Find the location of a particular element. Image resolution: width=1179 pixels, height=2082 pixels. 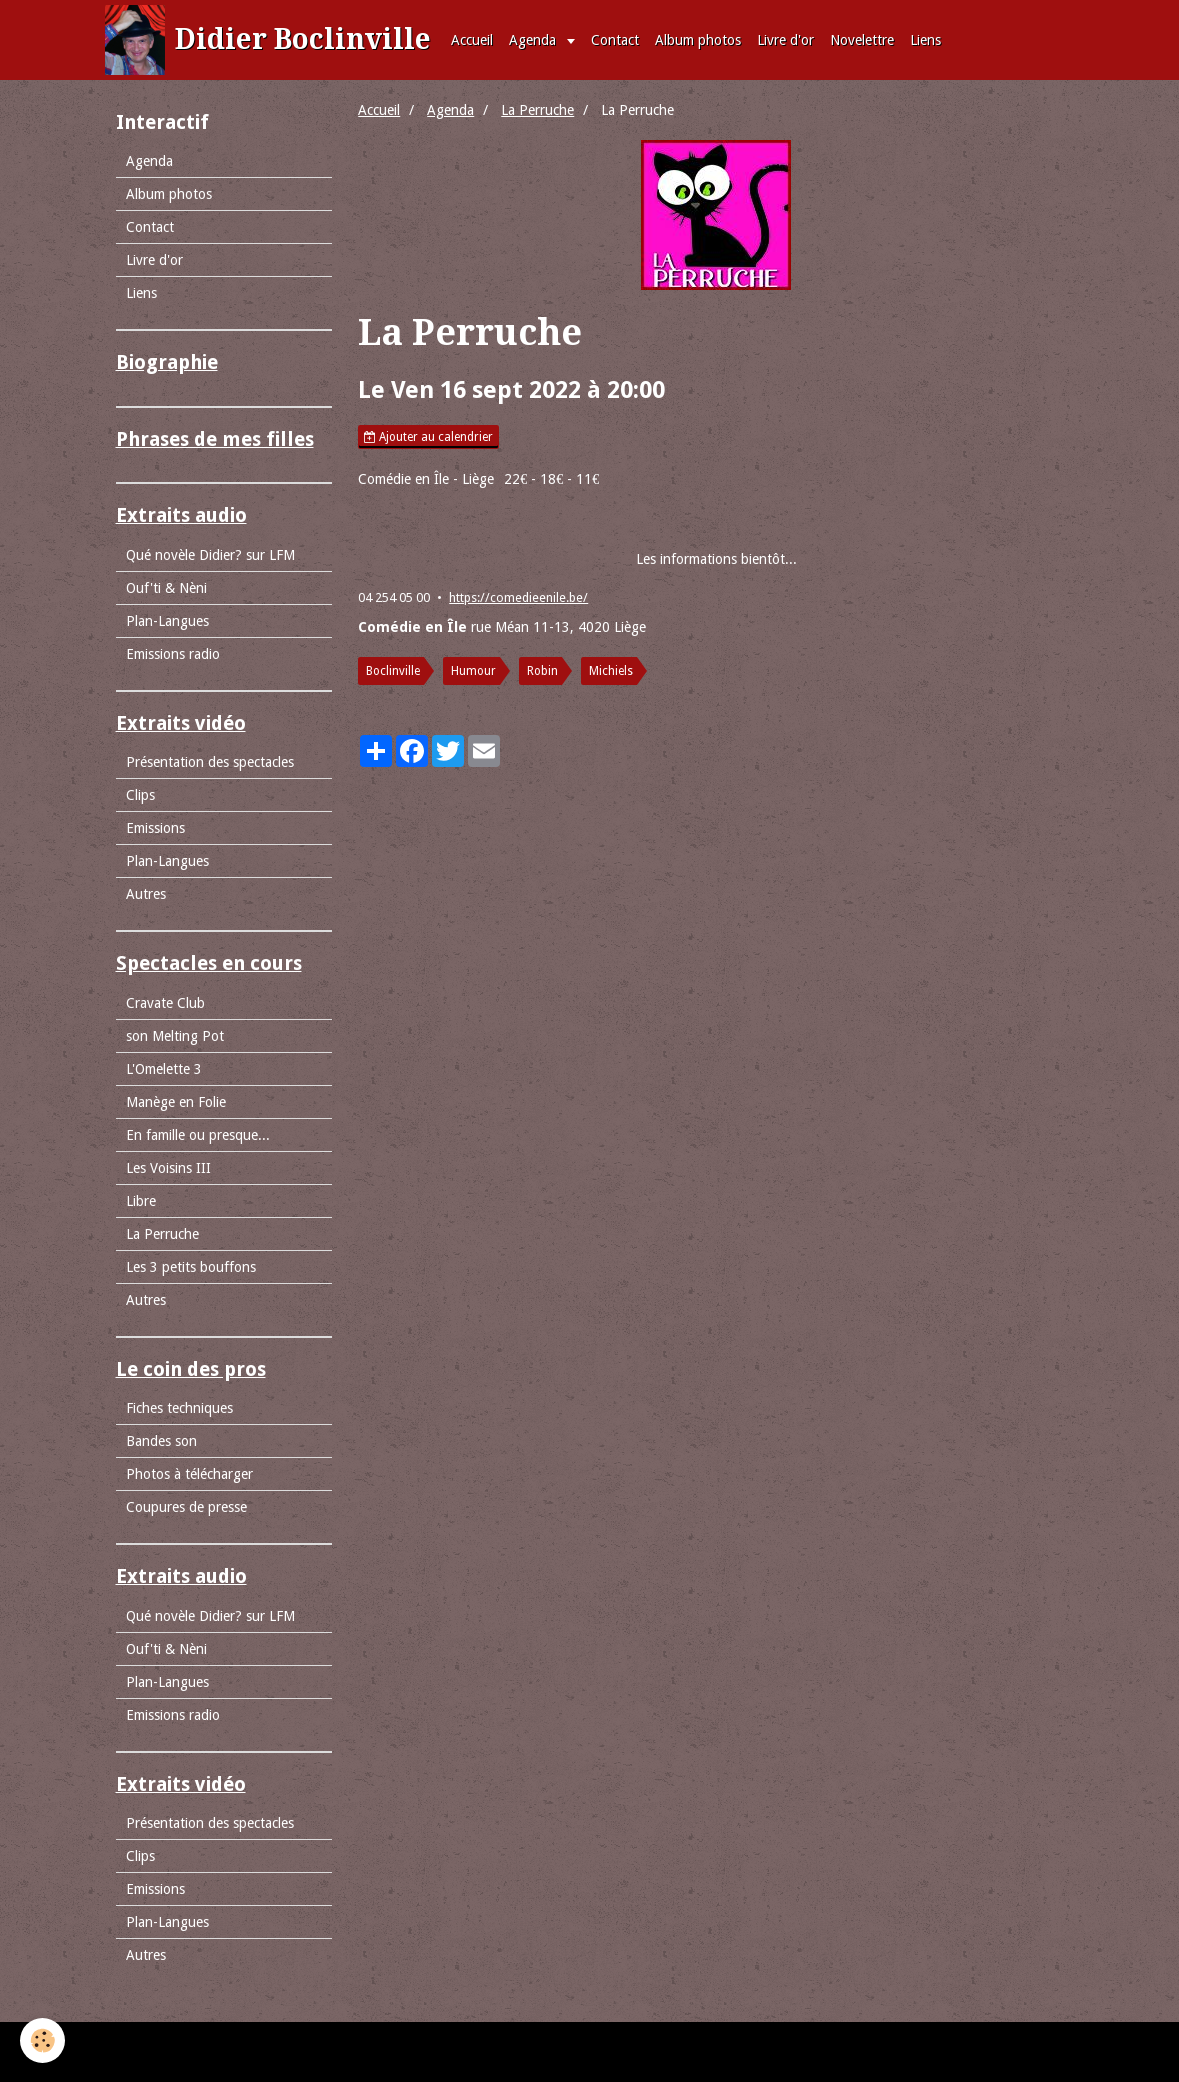

Plan-Langues is located at coordinates (167, 621).